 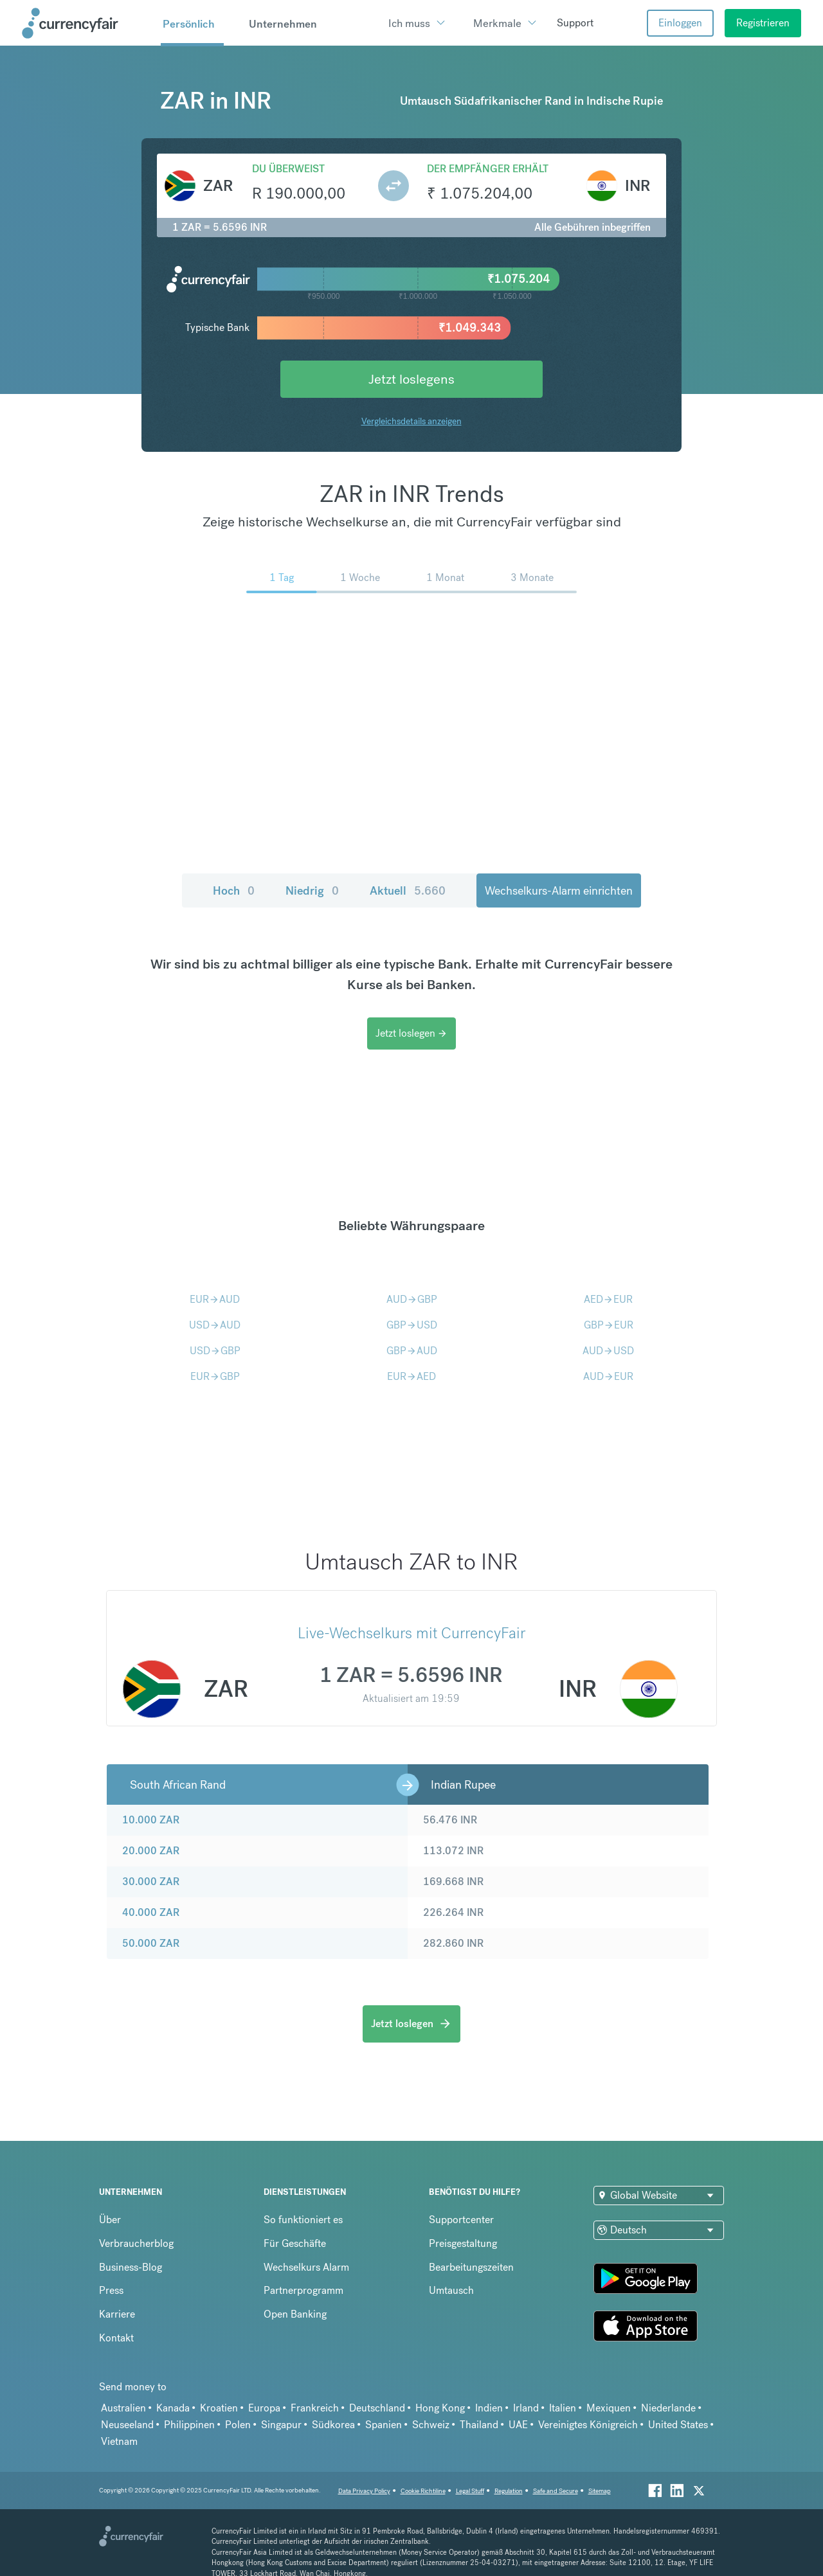 I want to click on Polen, so click(x=238, y=2424).